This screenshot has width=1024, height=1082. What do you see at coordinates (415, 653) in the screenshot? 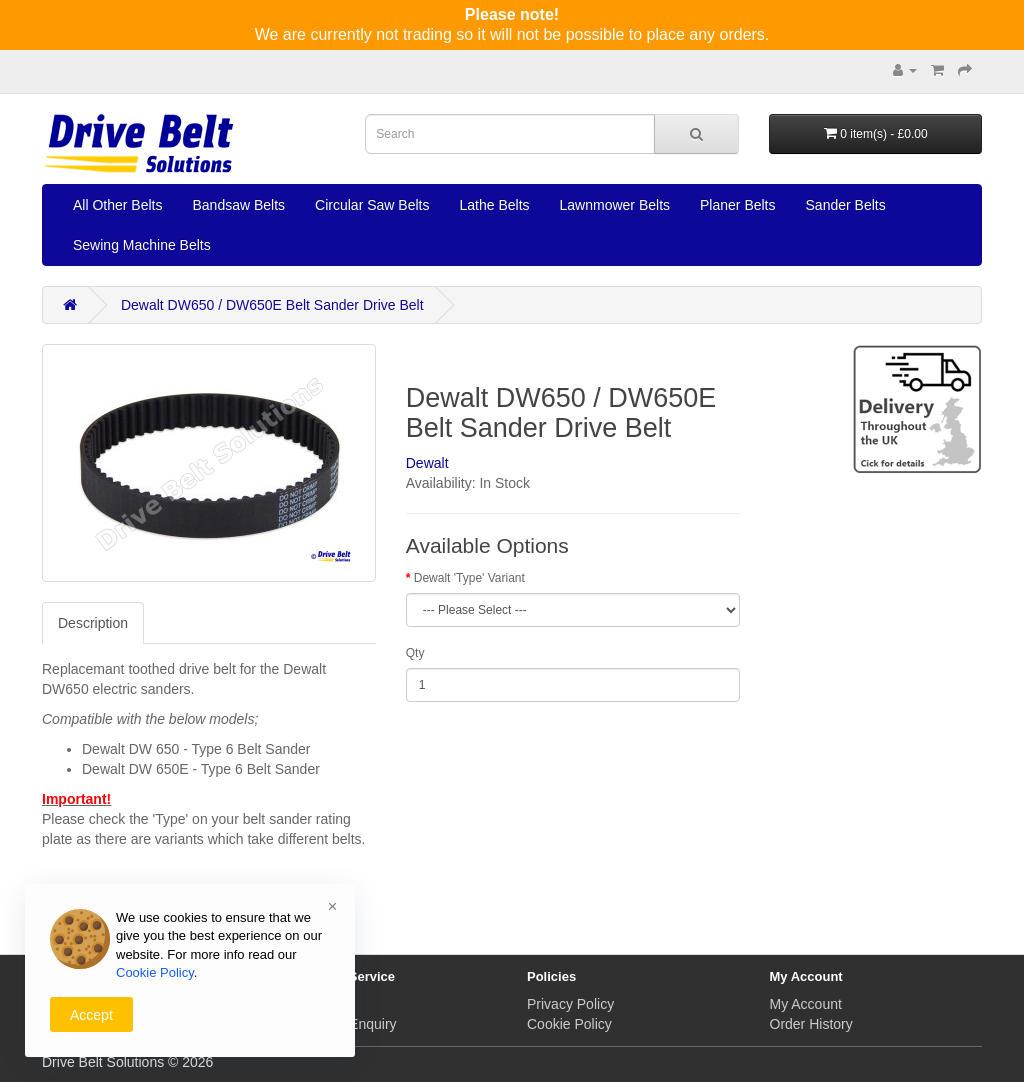
I see `Qty` at bounding box center [415, 653].